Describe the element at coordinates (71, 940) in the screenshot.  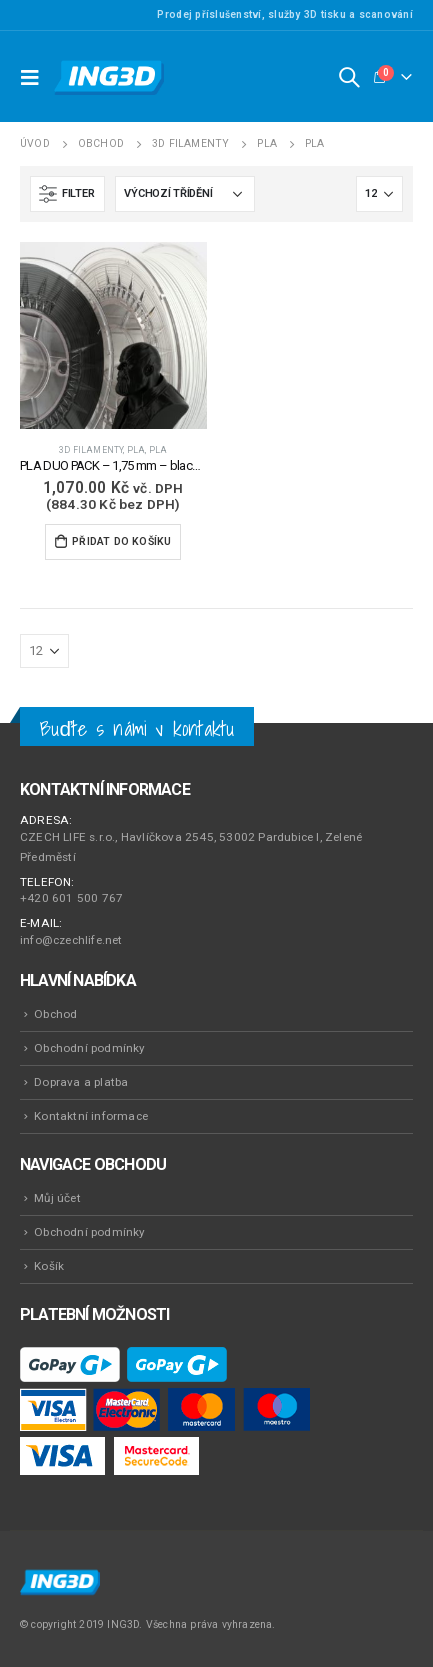
I see `info@czechlife.net` at that location.